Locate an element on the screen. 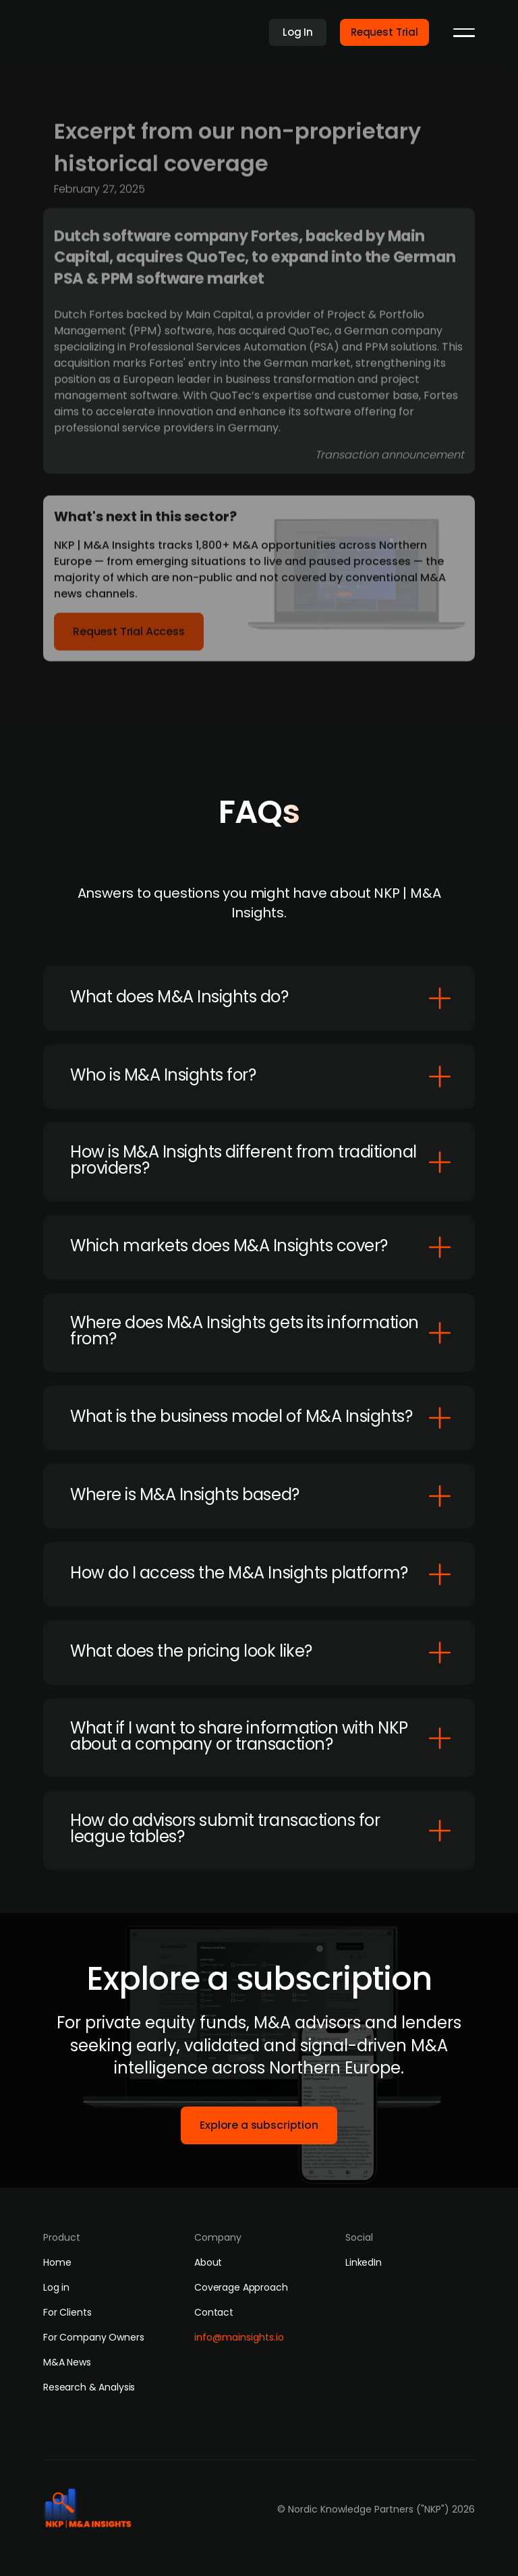 The height and width of the screenshot is (2576, 518). Coverage Approach is located at coordinates (241, 2287).